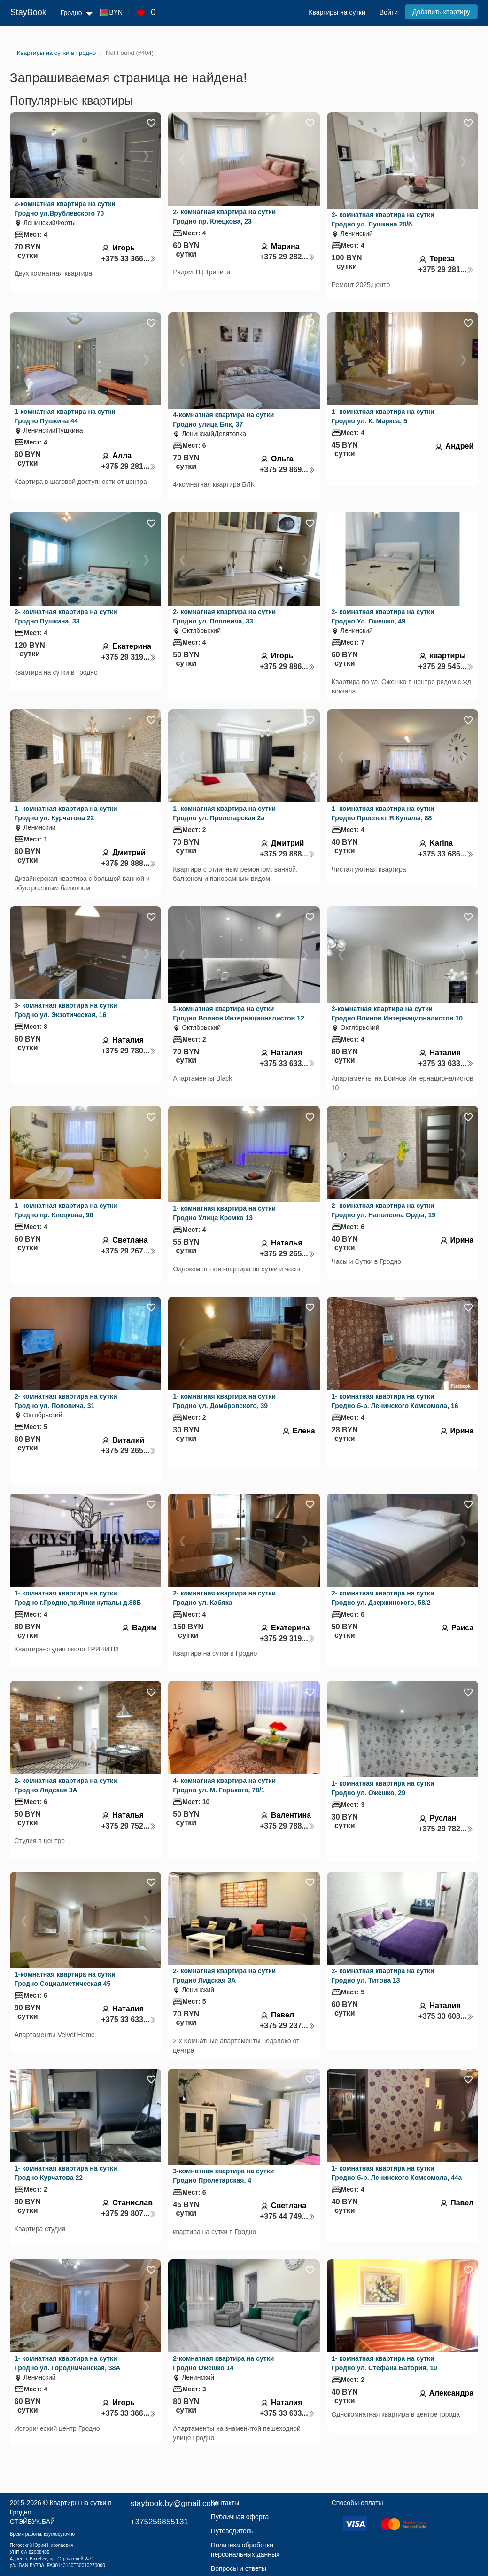  What do you see at coordinates (287, 2216) in the screenshot?
I see `+375 44 749...` at bounding box center [287, 2216].